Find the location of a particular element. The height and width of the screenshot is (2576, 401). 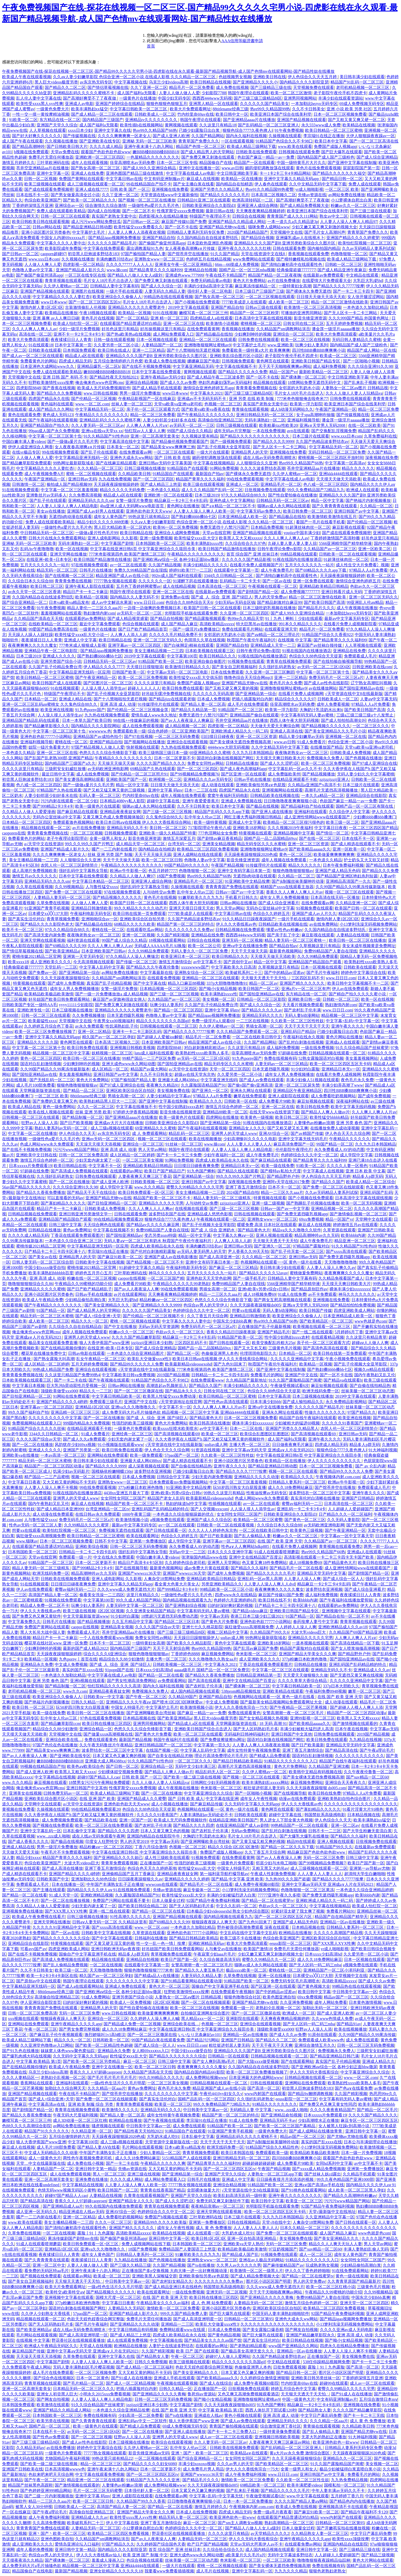

国产在线精品视频你懂的 is located at coordinates (63, 1348).